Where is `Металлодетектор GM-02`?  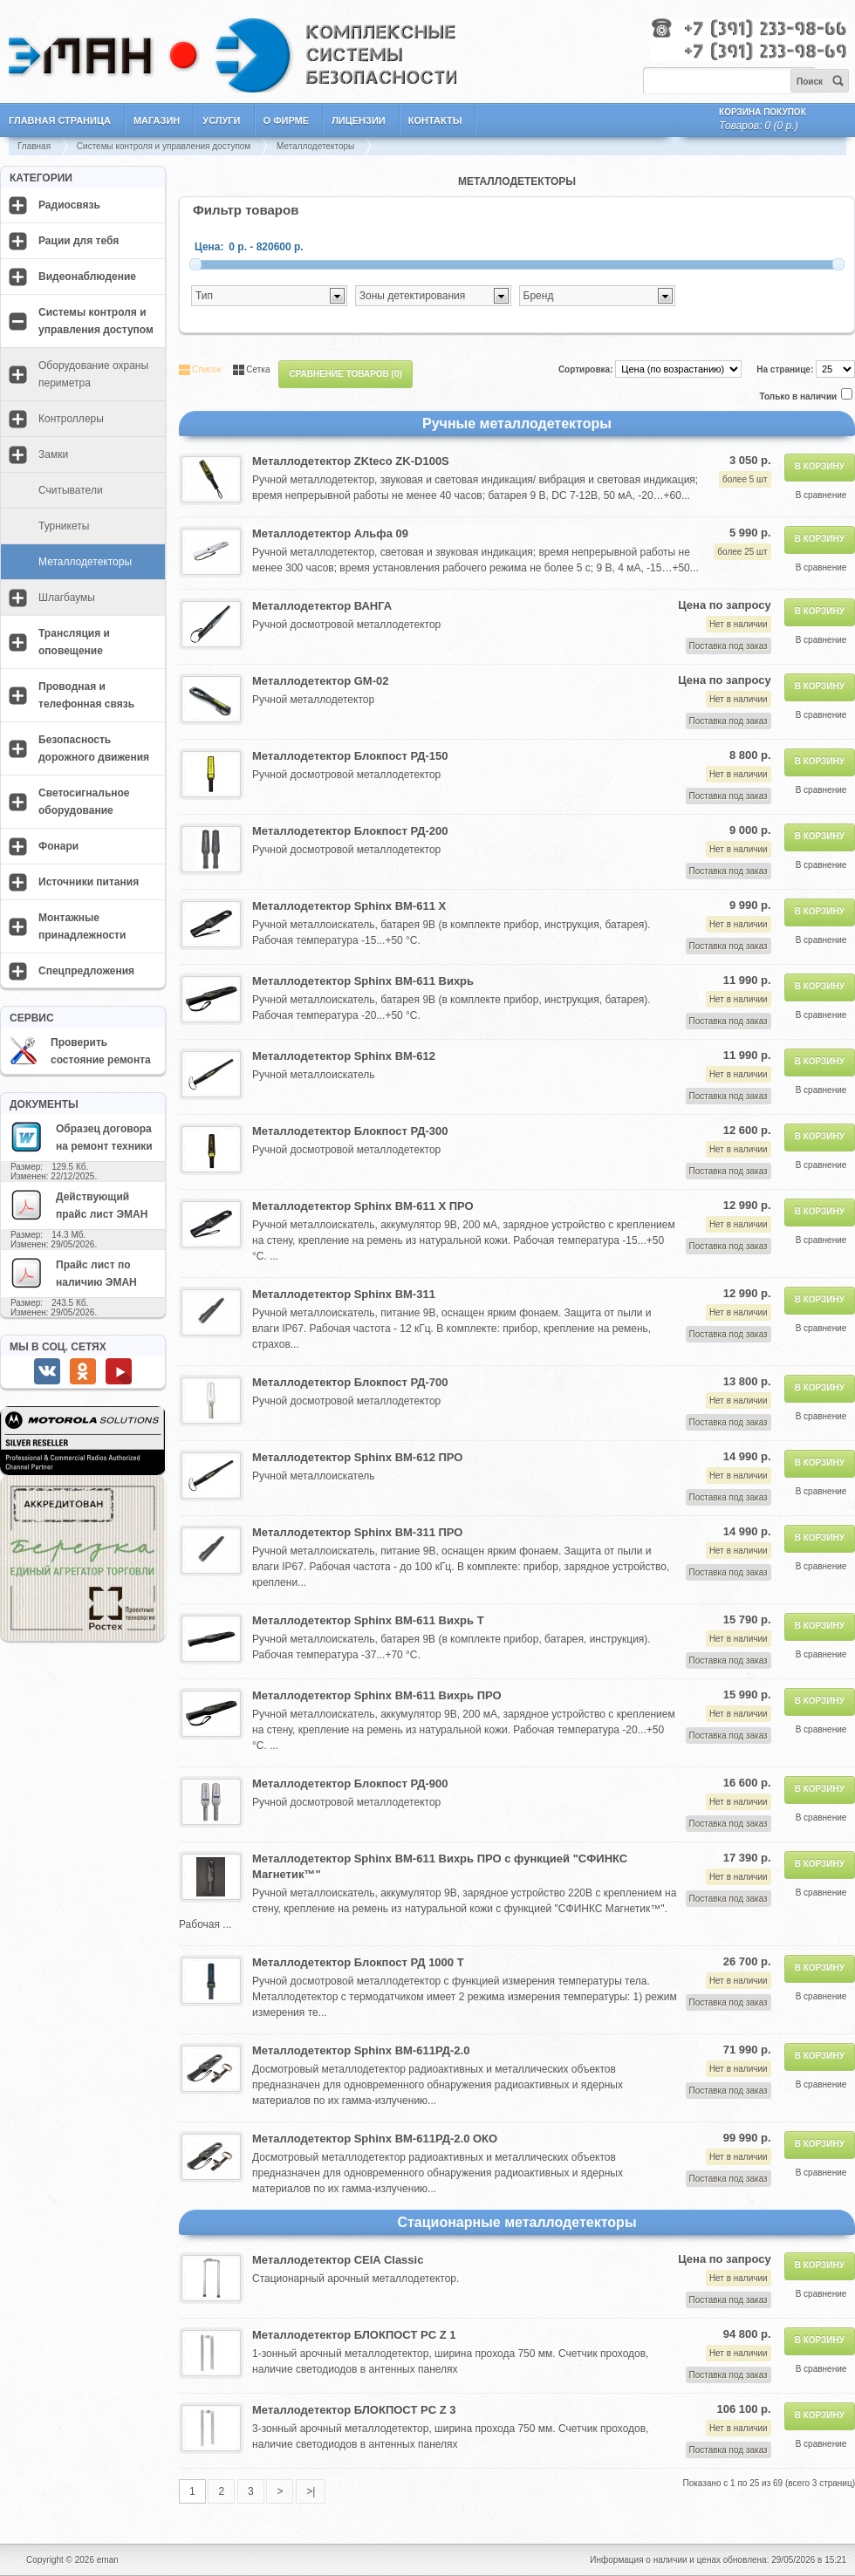 Металлодетектор GM-02 is located at coordinates (320, 680).